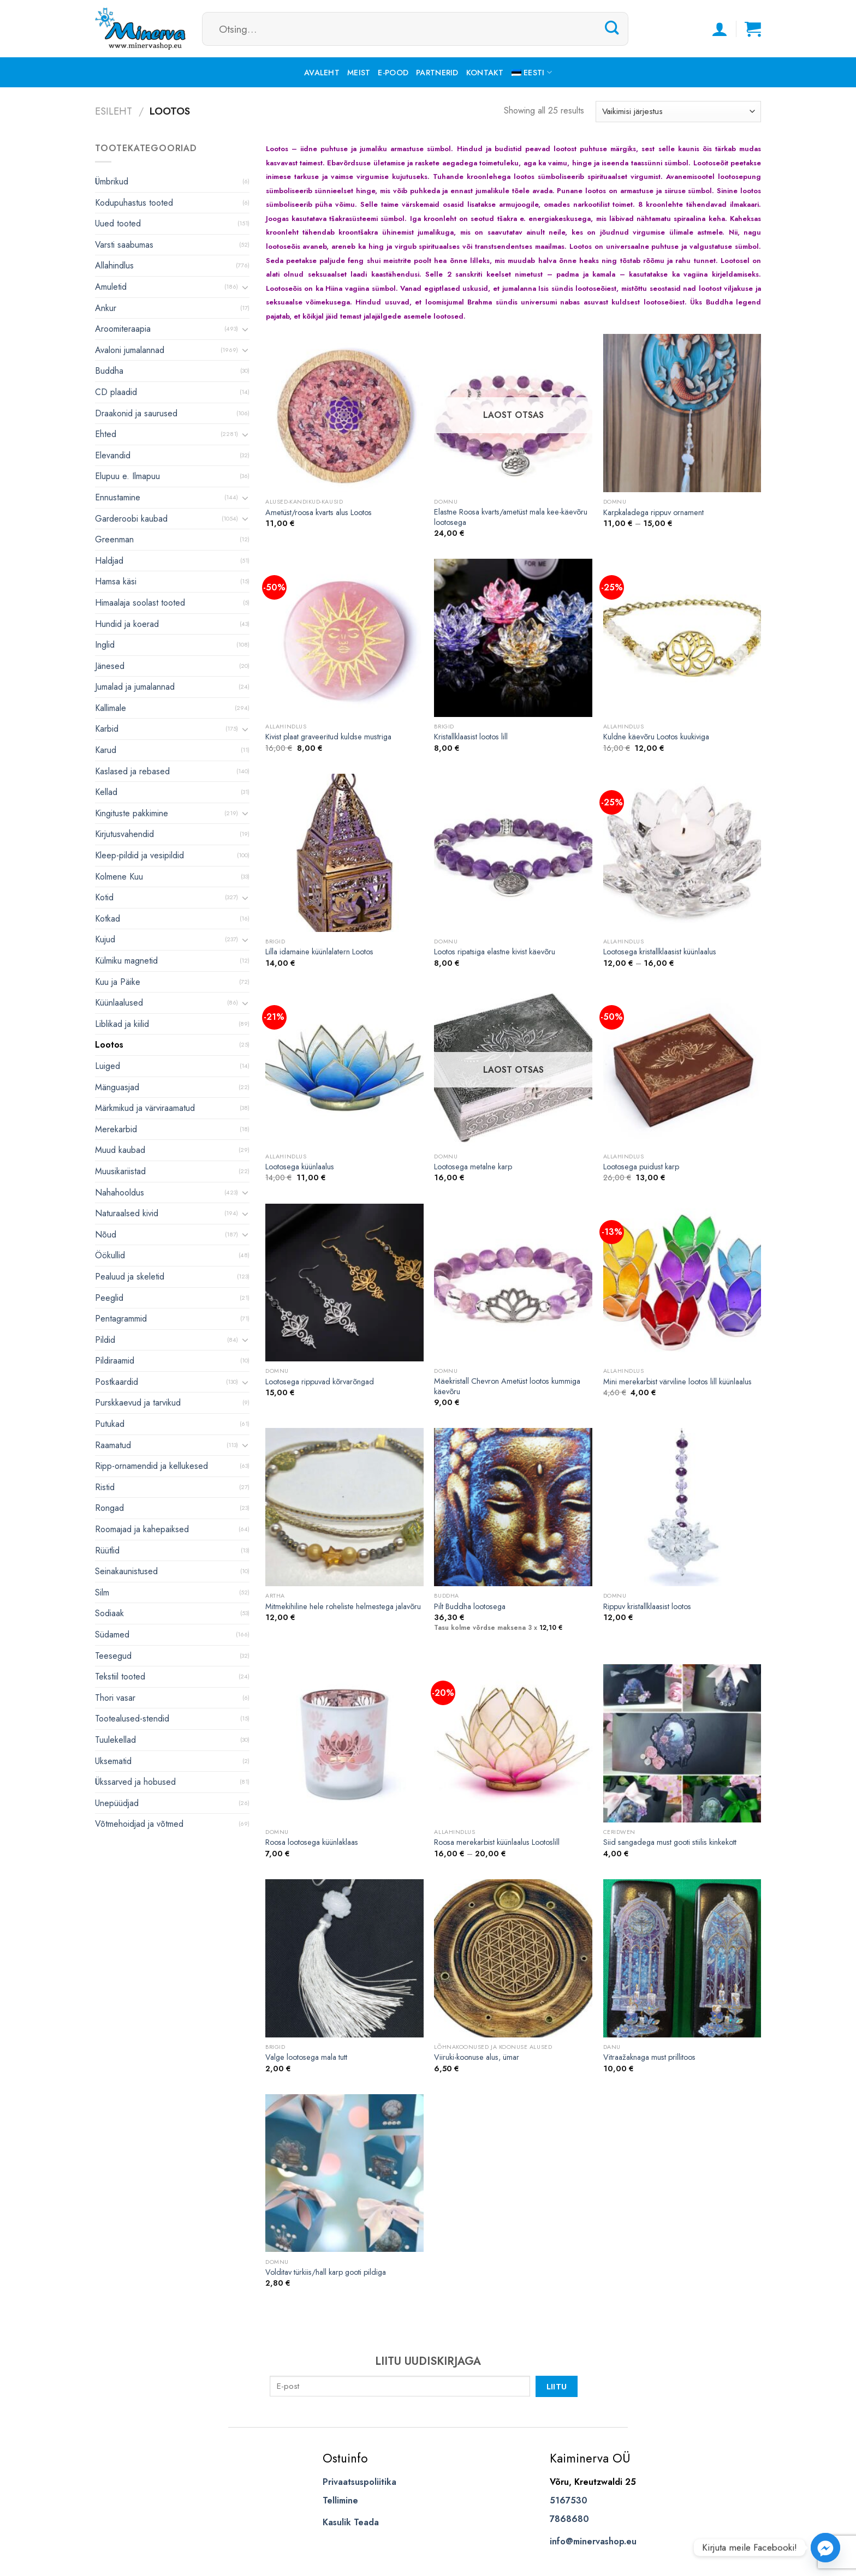 This screenshot has height=2576, width=856. What do you see at coordinates (117, 1803) in the screenshot?
I see `Unepüüdjad` at bounding box center [117, 1803].